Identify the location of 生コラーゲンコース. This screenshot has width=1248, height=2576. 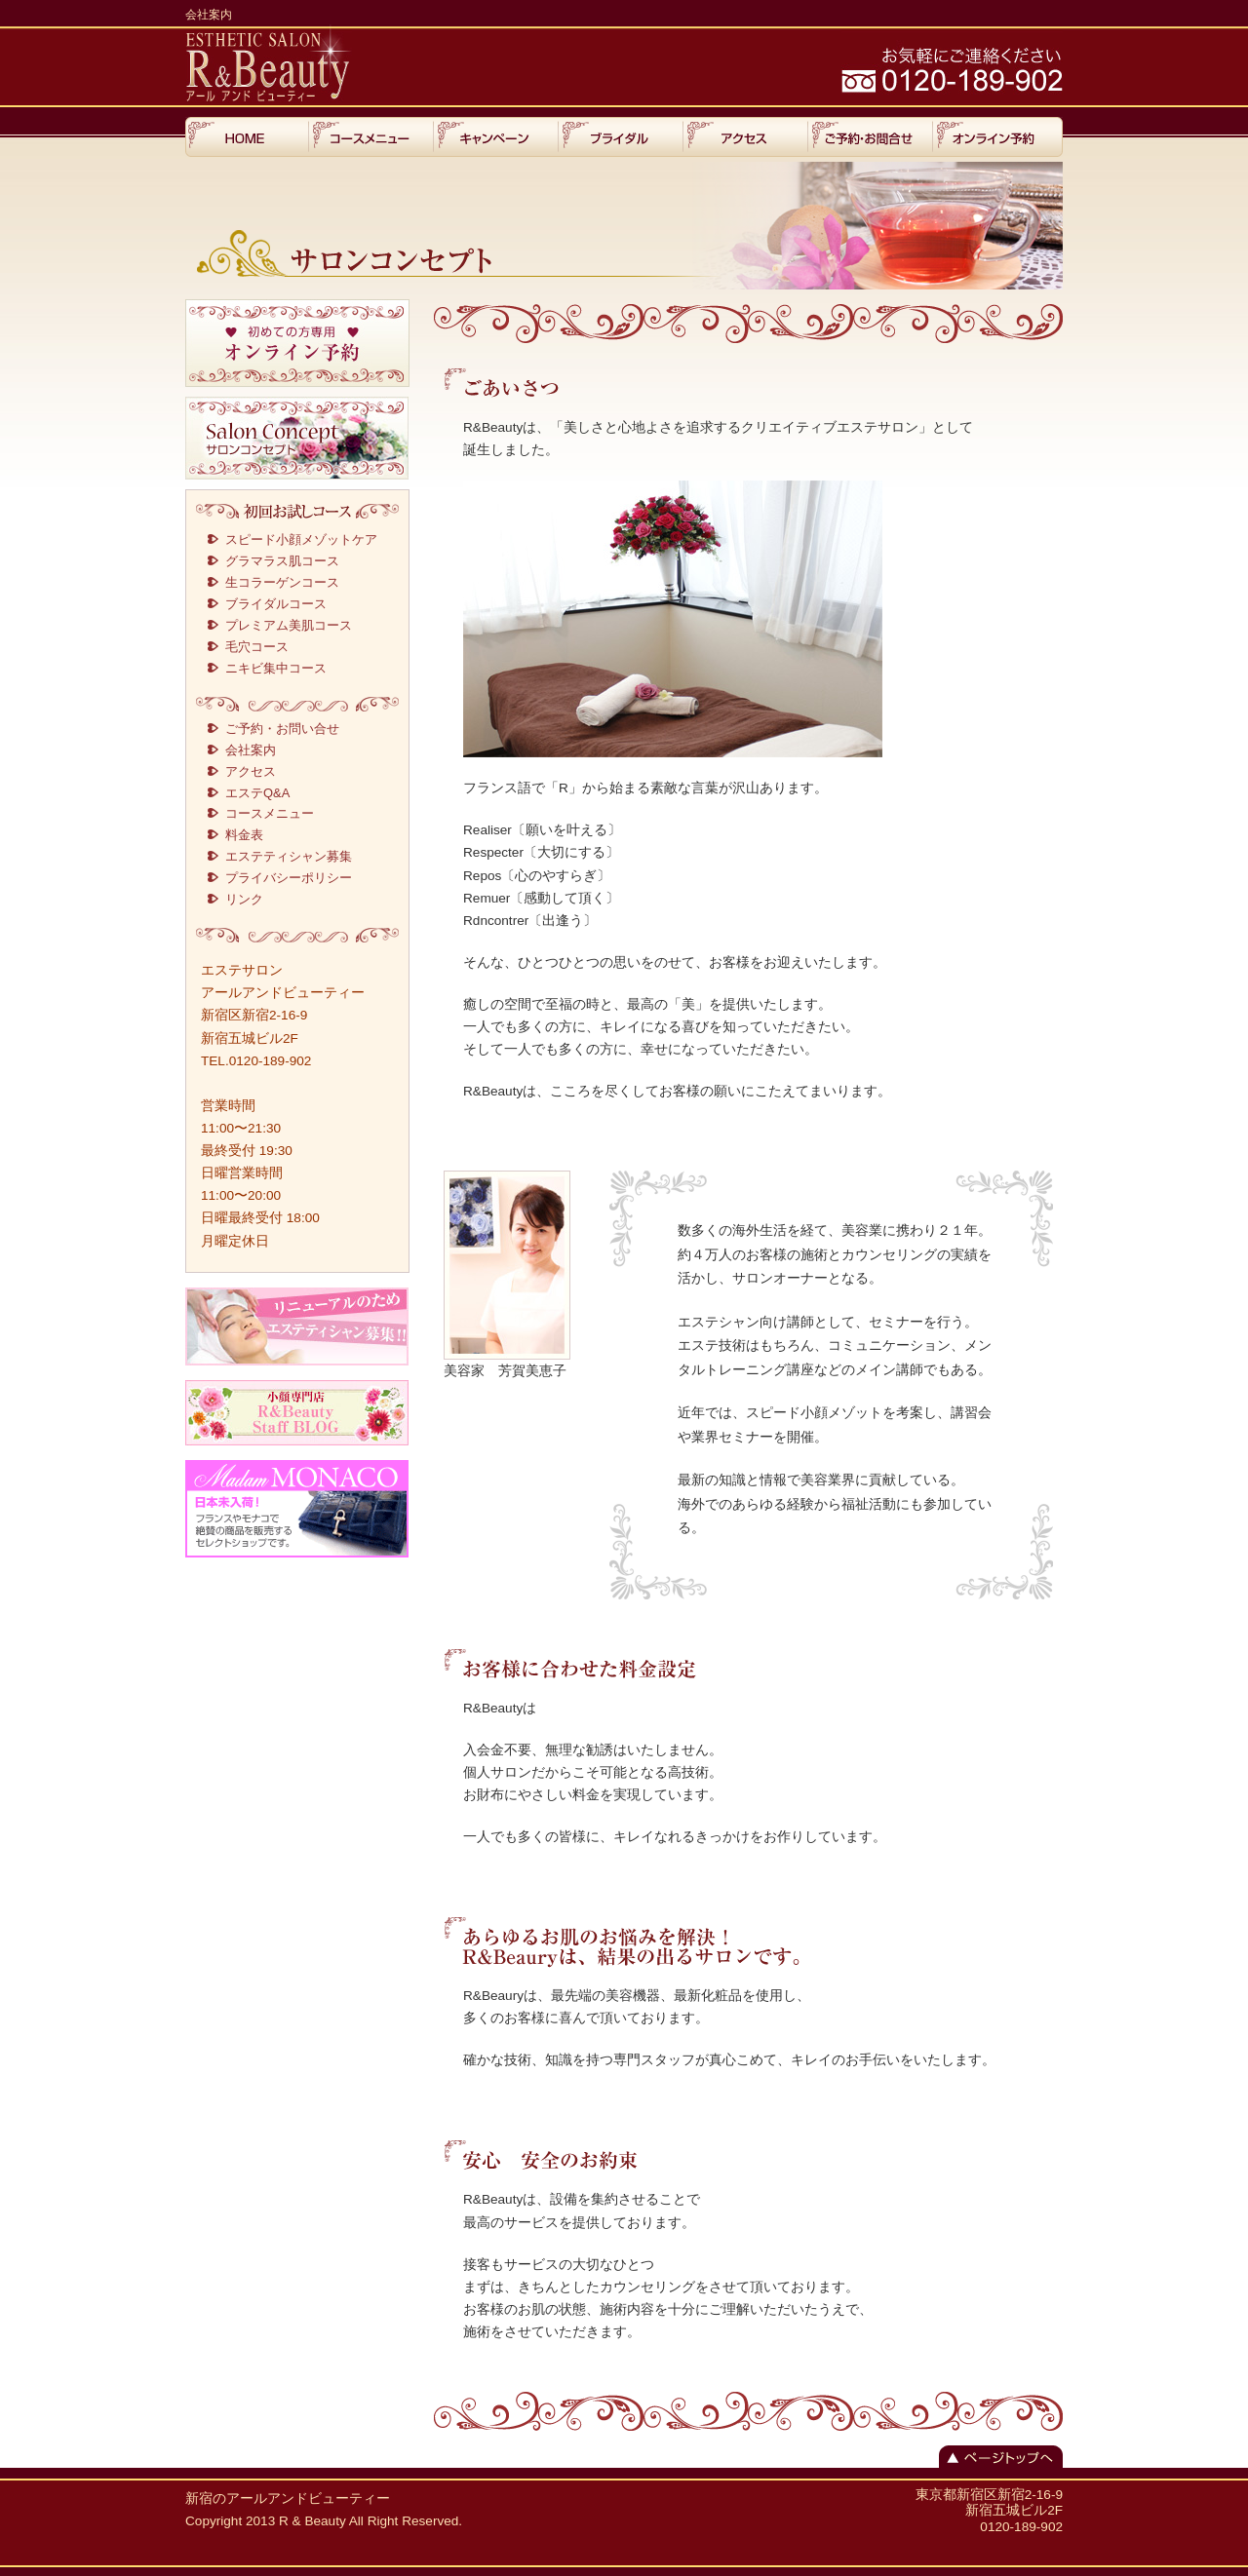
(282, 582).